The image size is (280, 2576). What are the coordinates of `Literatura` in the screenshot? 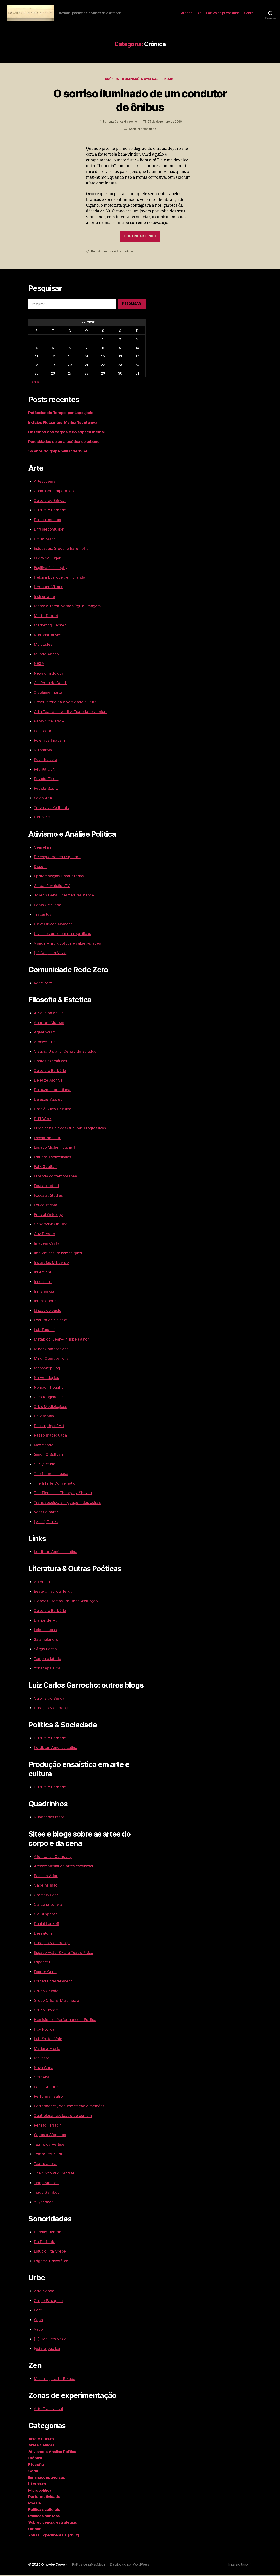 It's located at (37, 2485).